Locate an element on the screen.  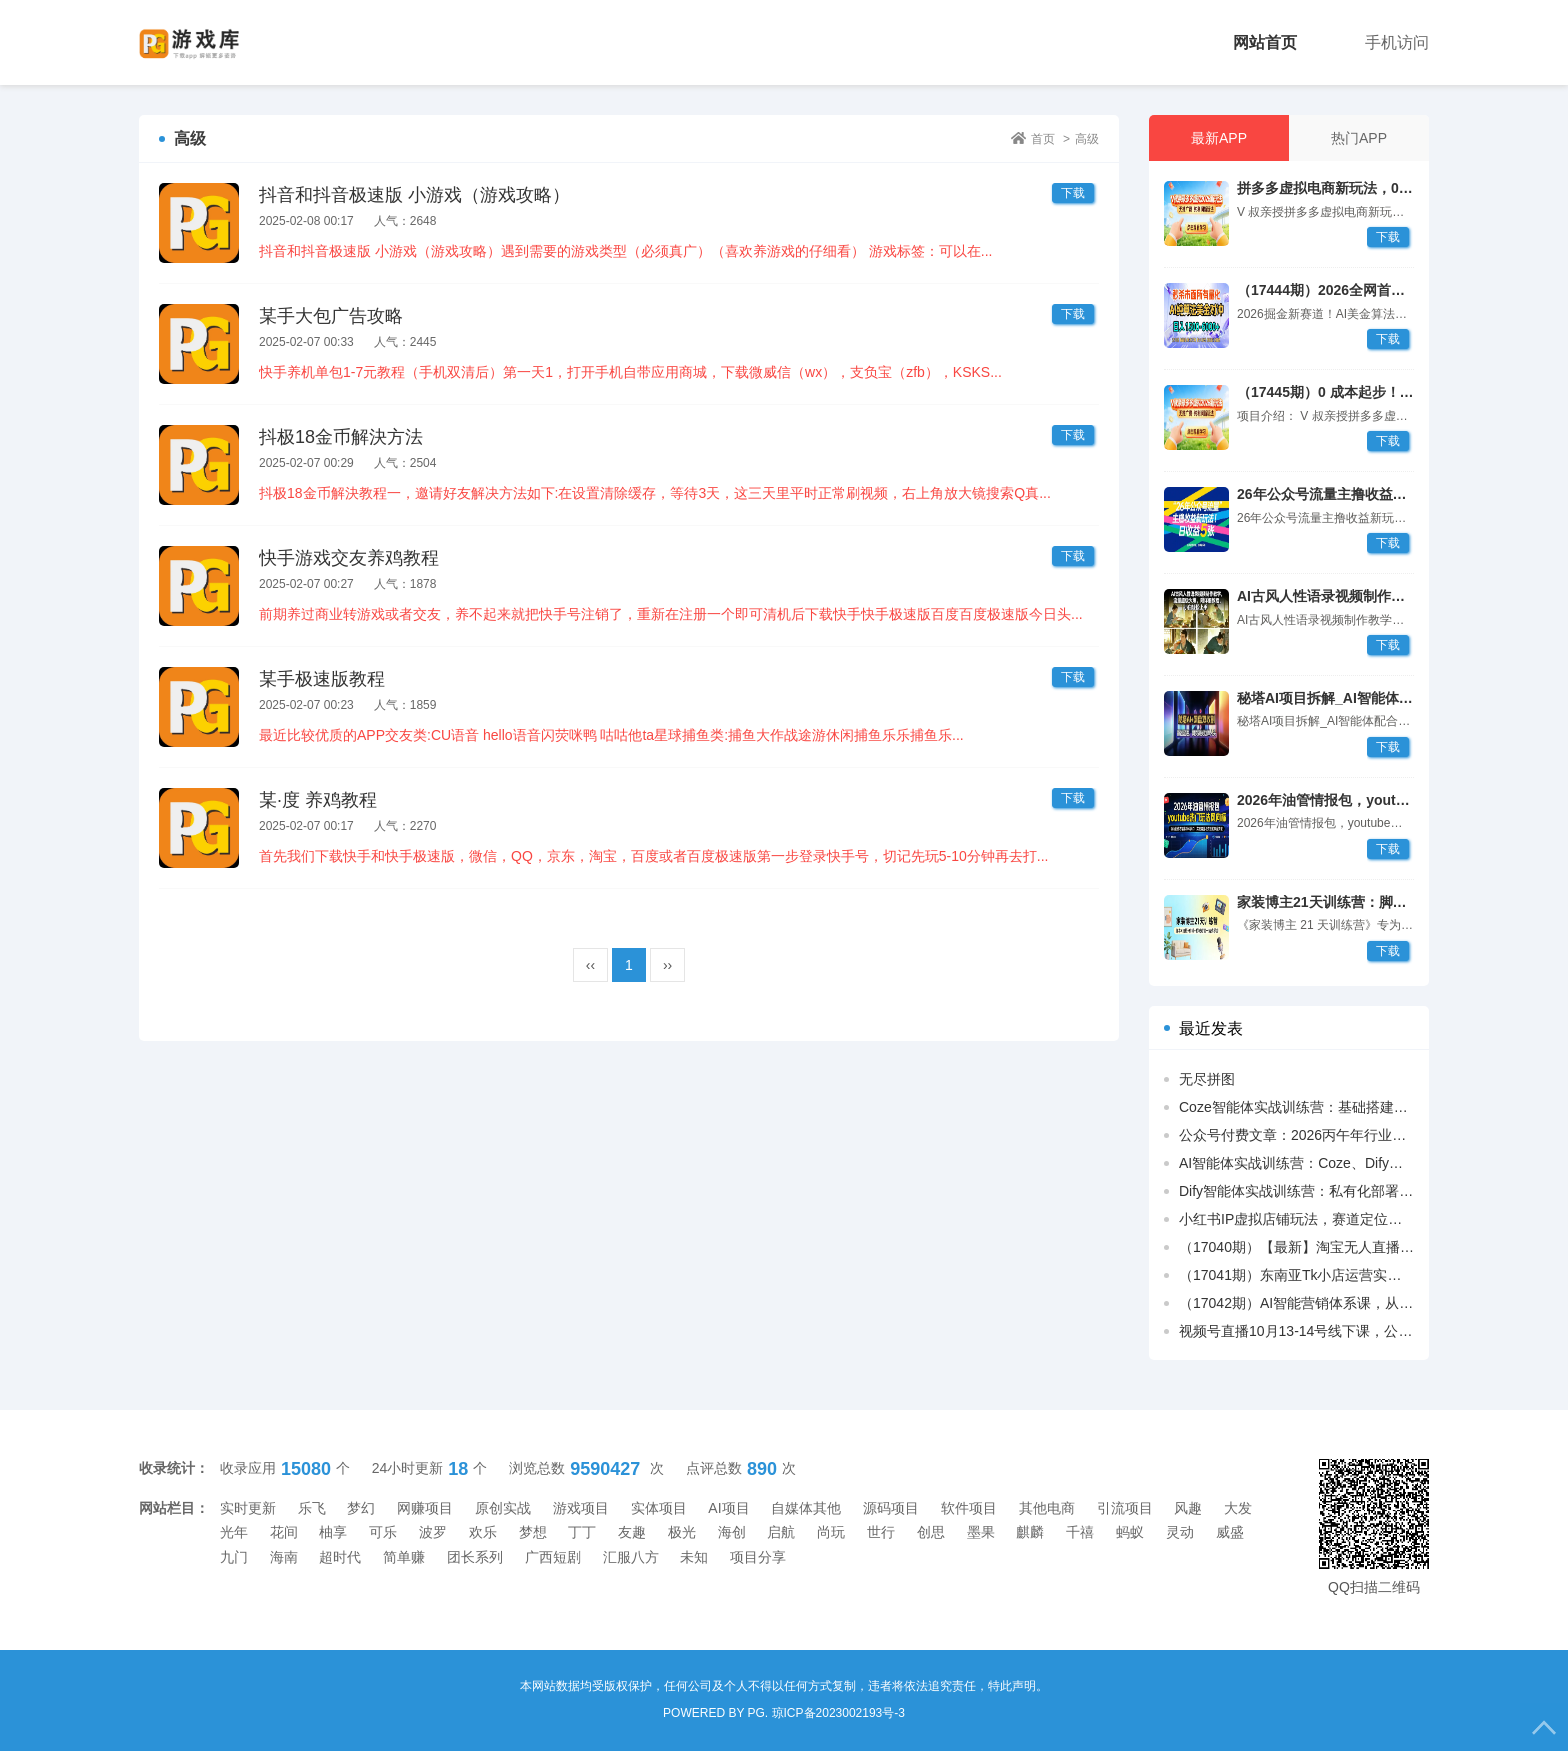
海创 is located at coordinates (732, 1532).